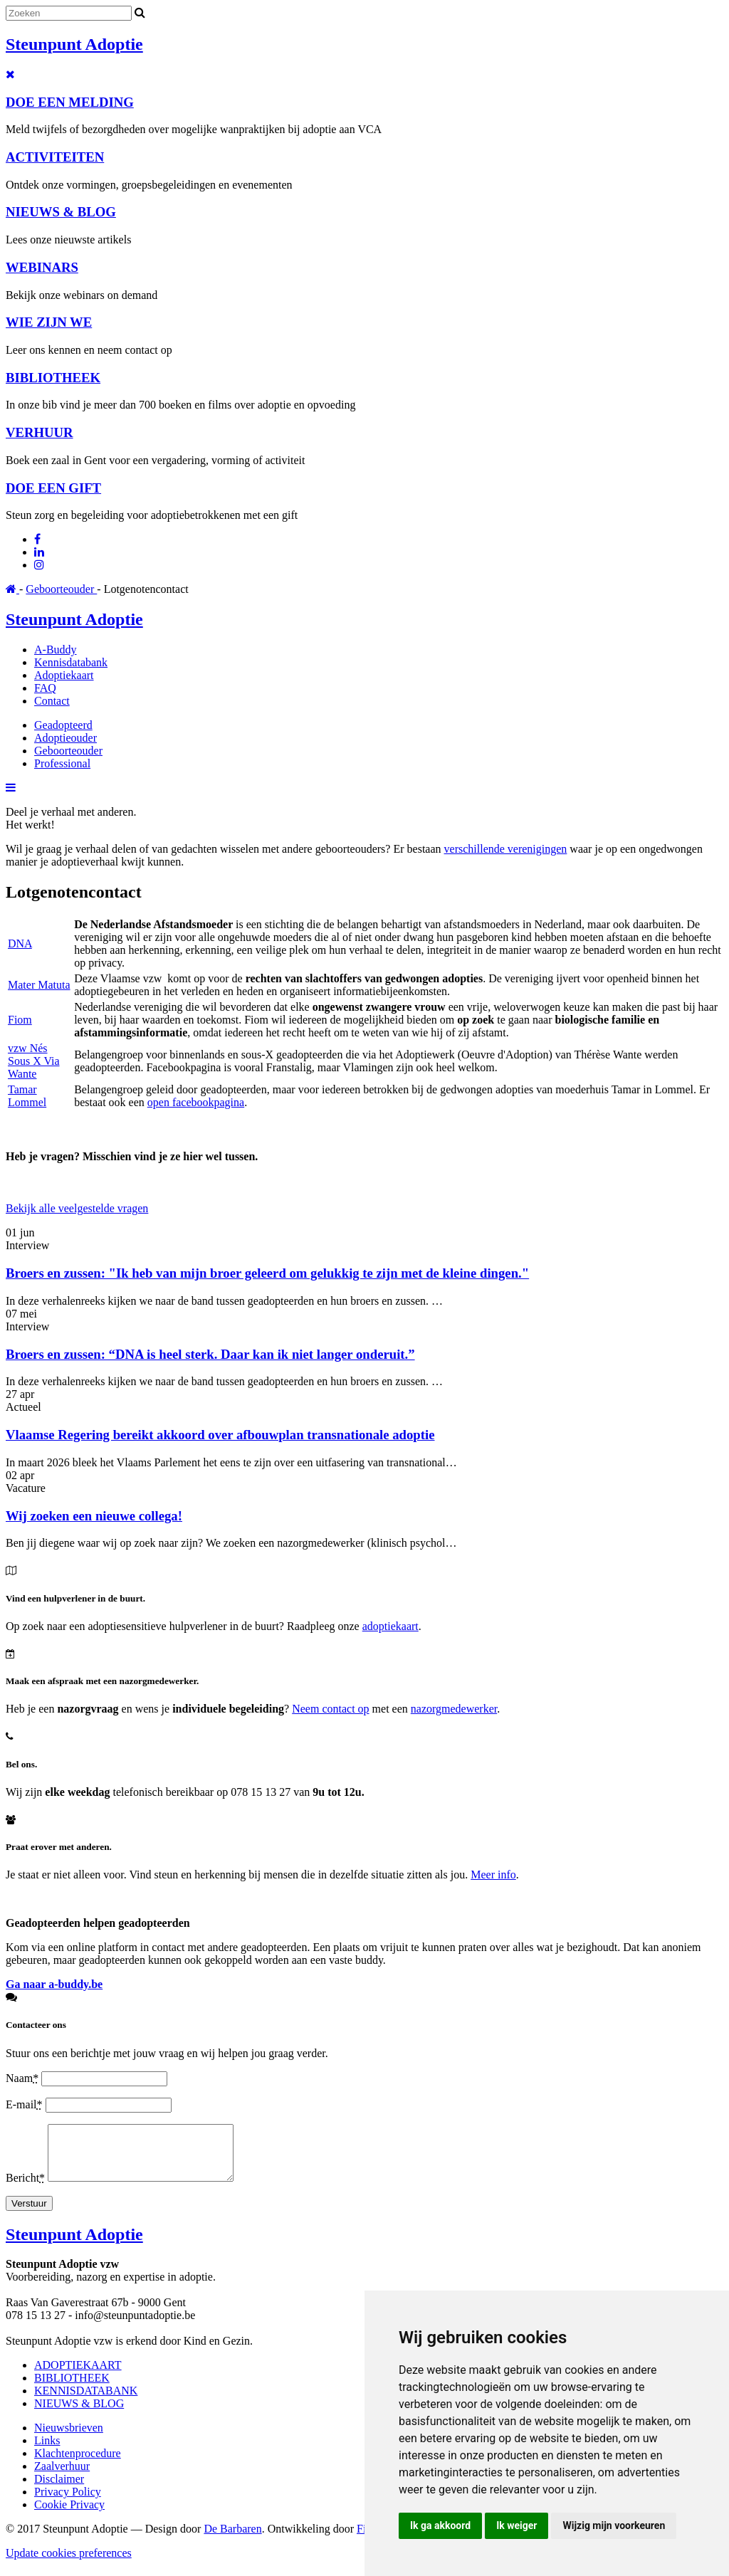  I want to click on nazorgmedewerker, so click(454, 1709).